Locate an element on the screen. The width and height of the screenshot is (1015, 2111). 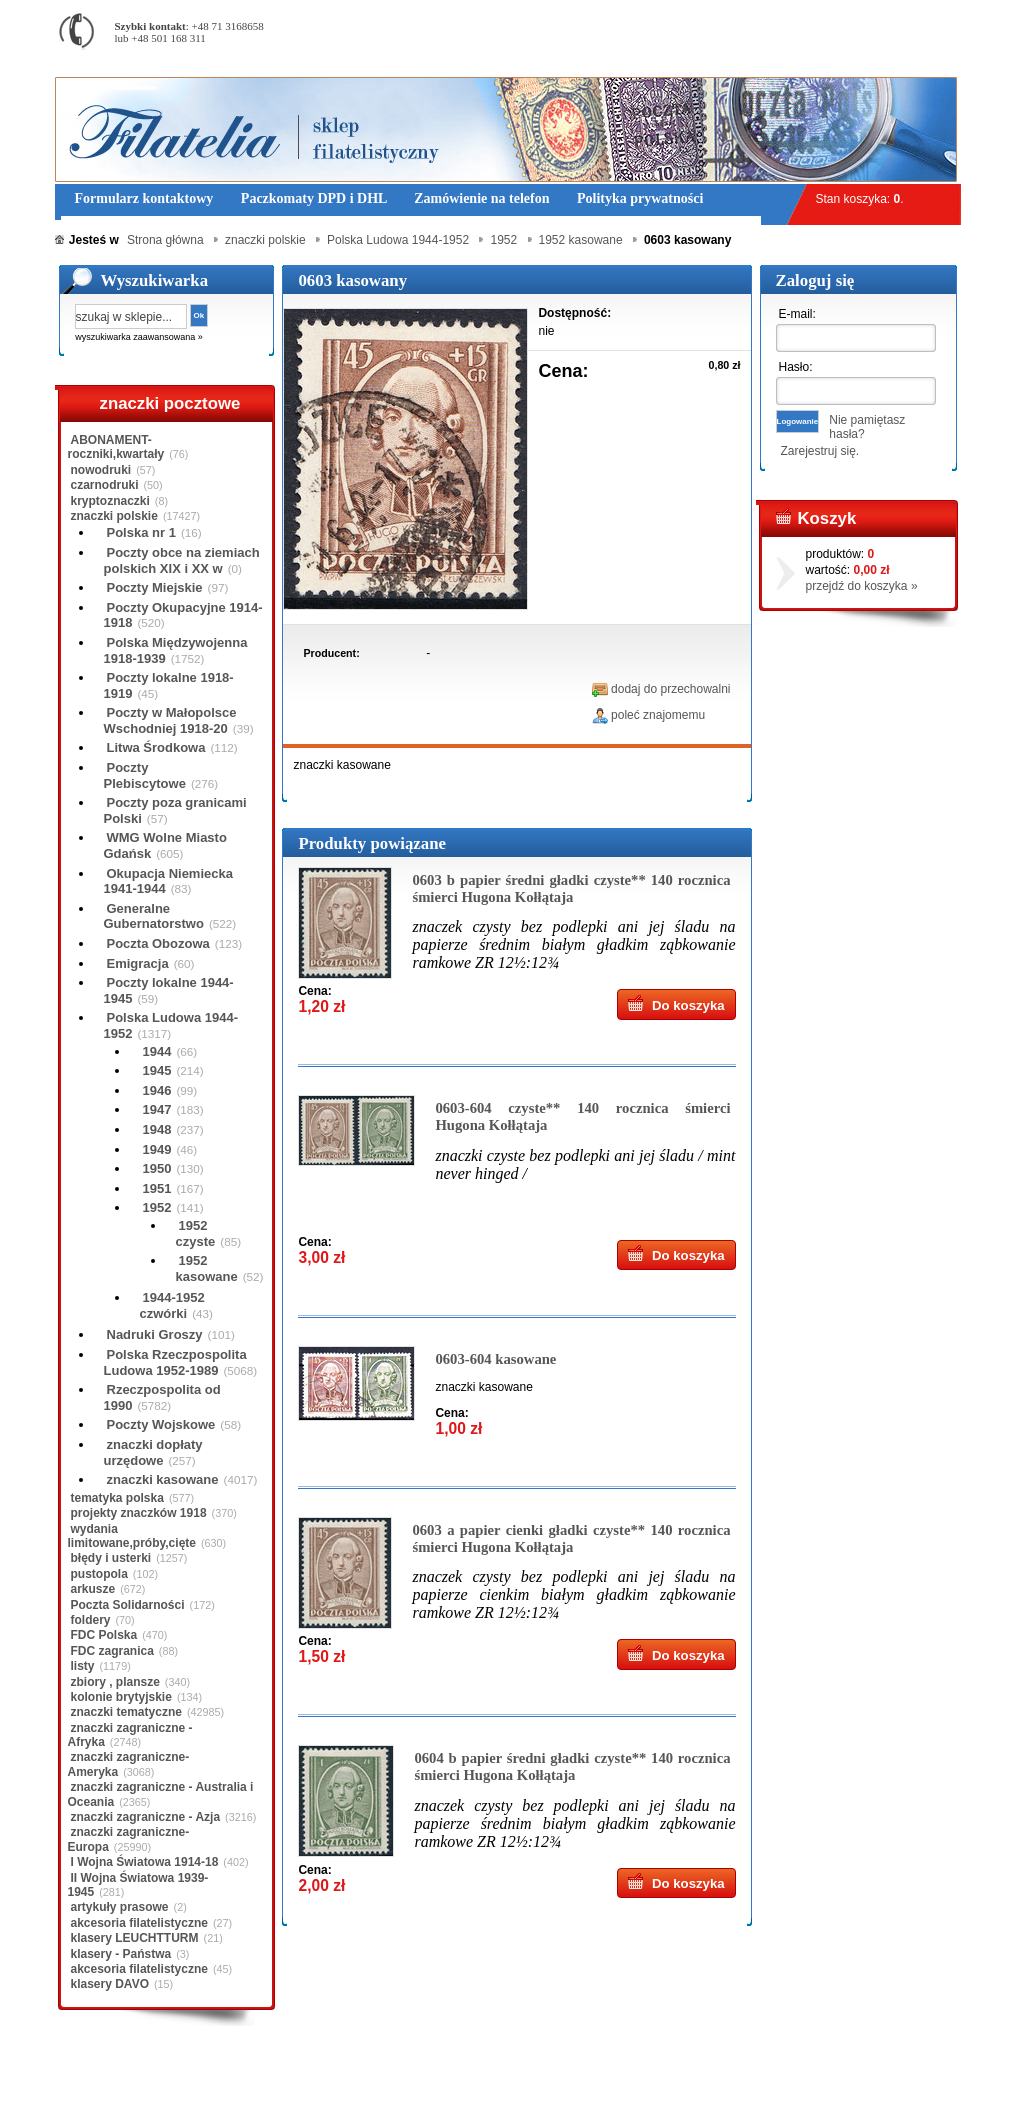
tematyka polska is located at coordinates (117, 1498).